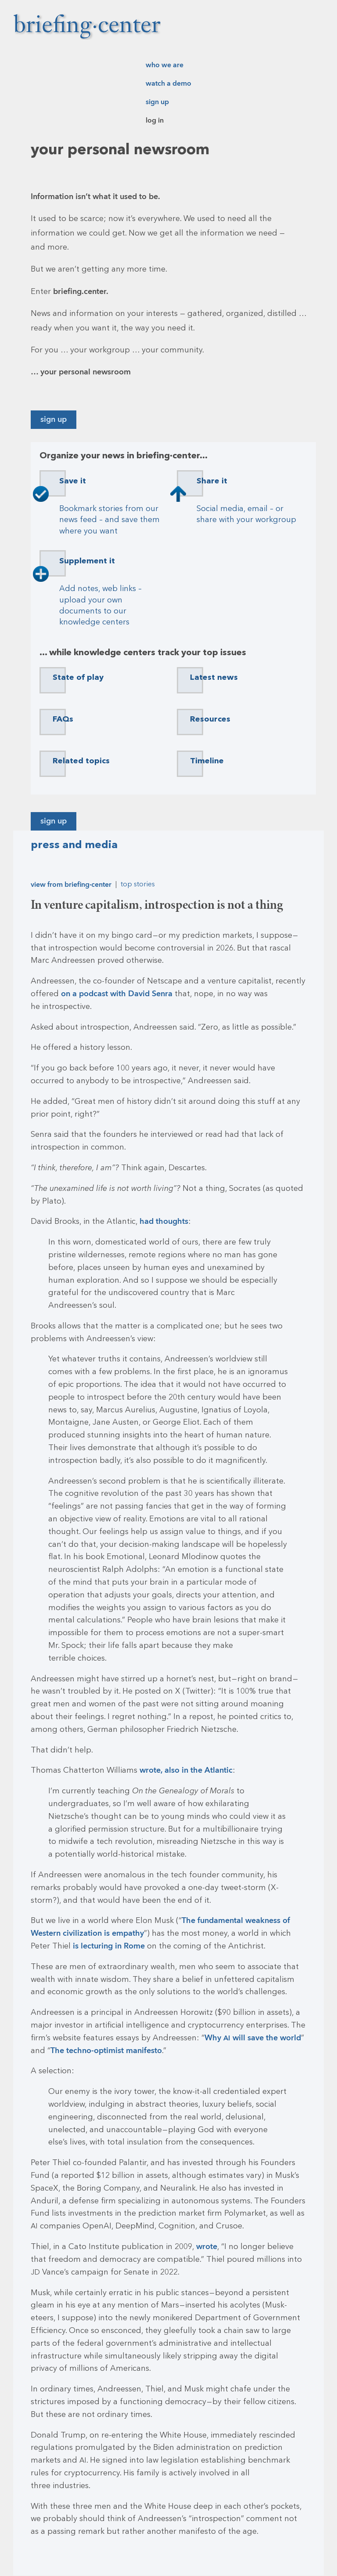  I want to click on wrote, so click(206, 2246).